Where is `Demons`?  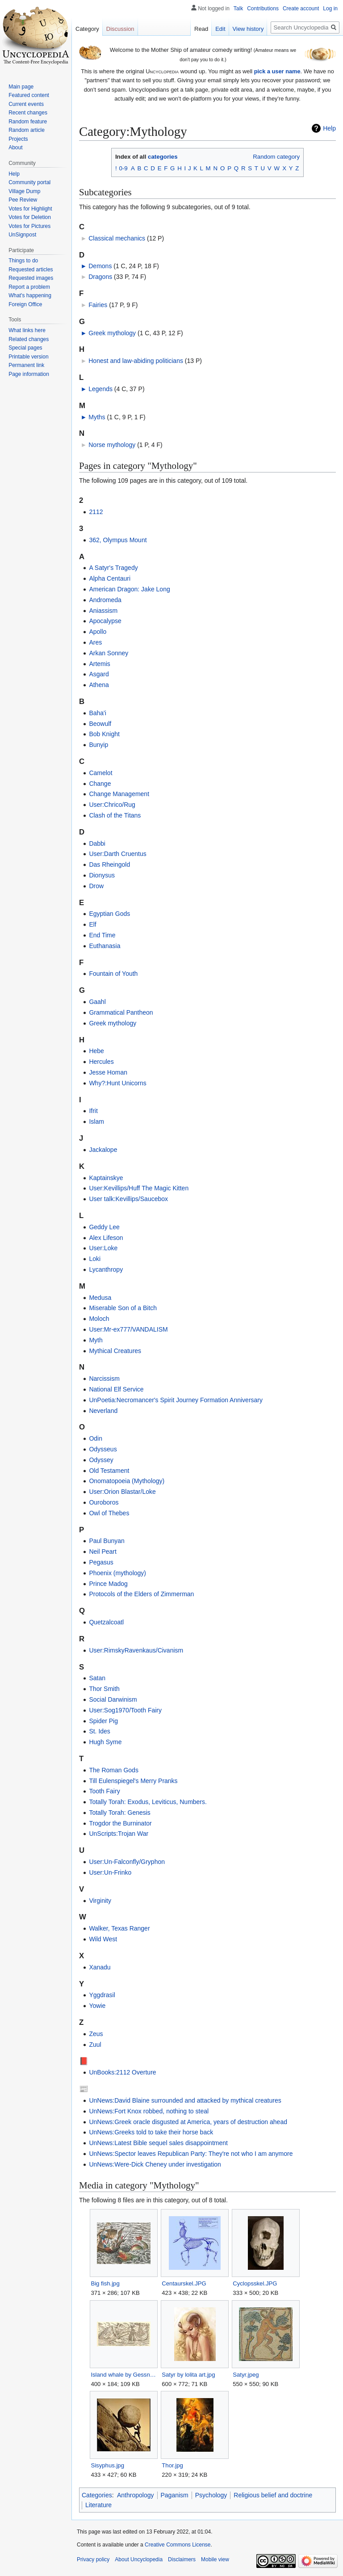
Demons is located at coordinates (100, 266).